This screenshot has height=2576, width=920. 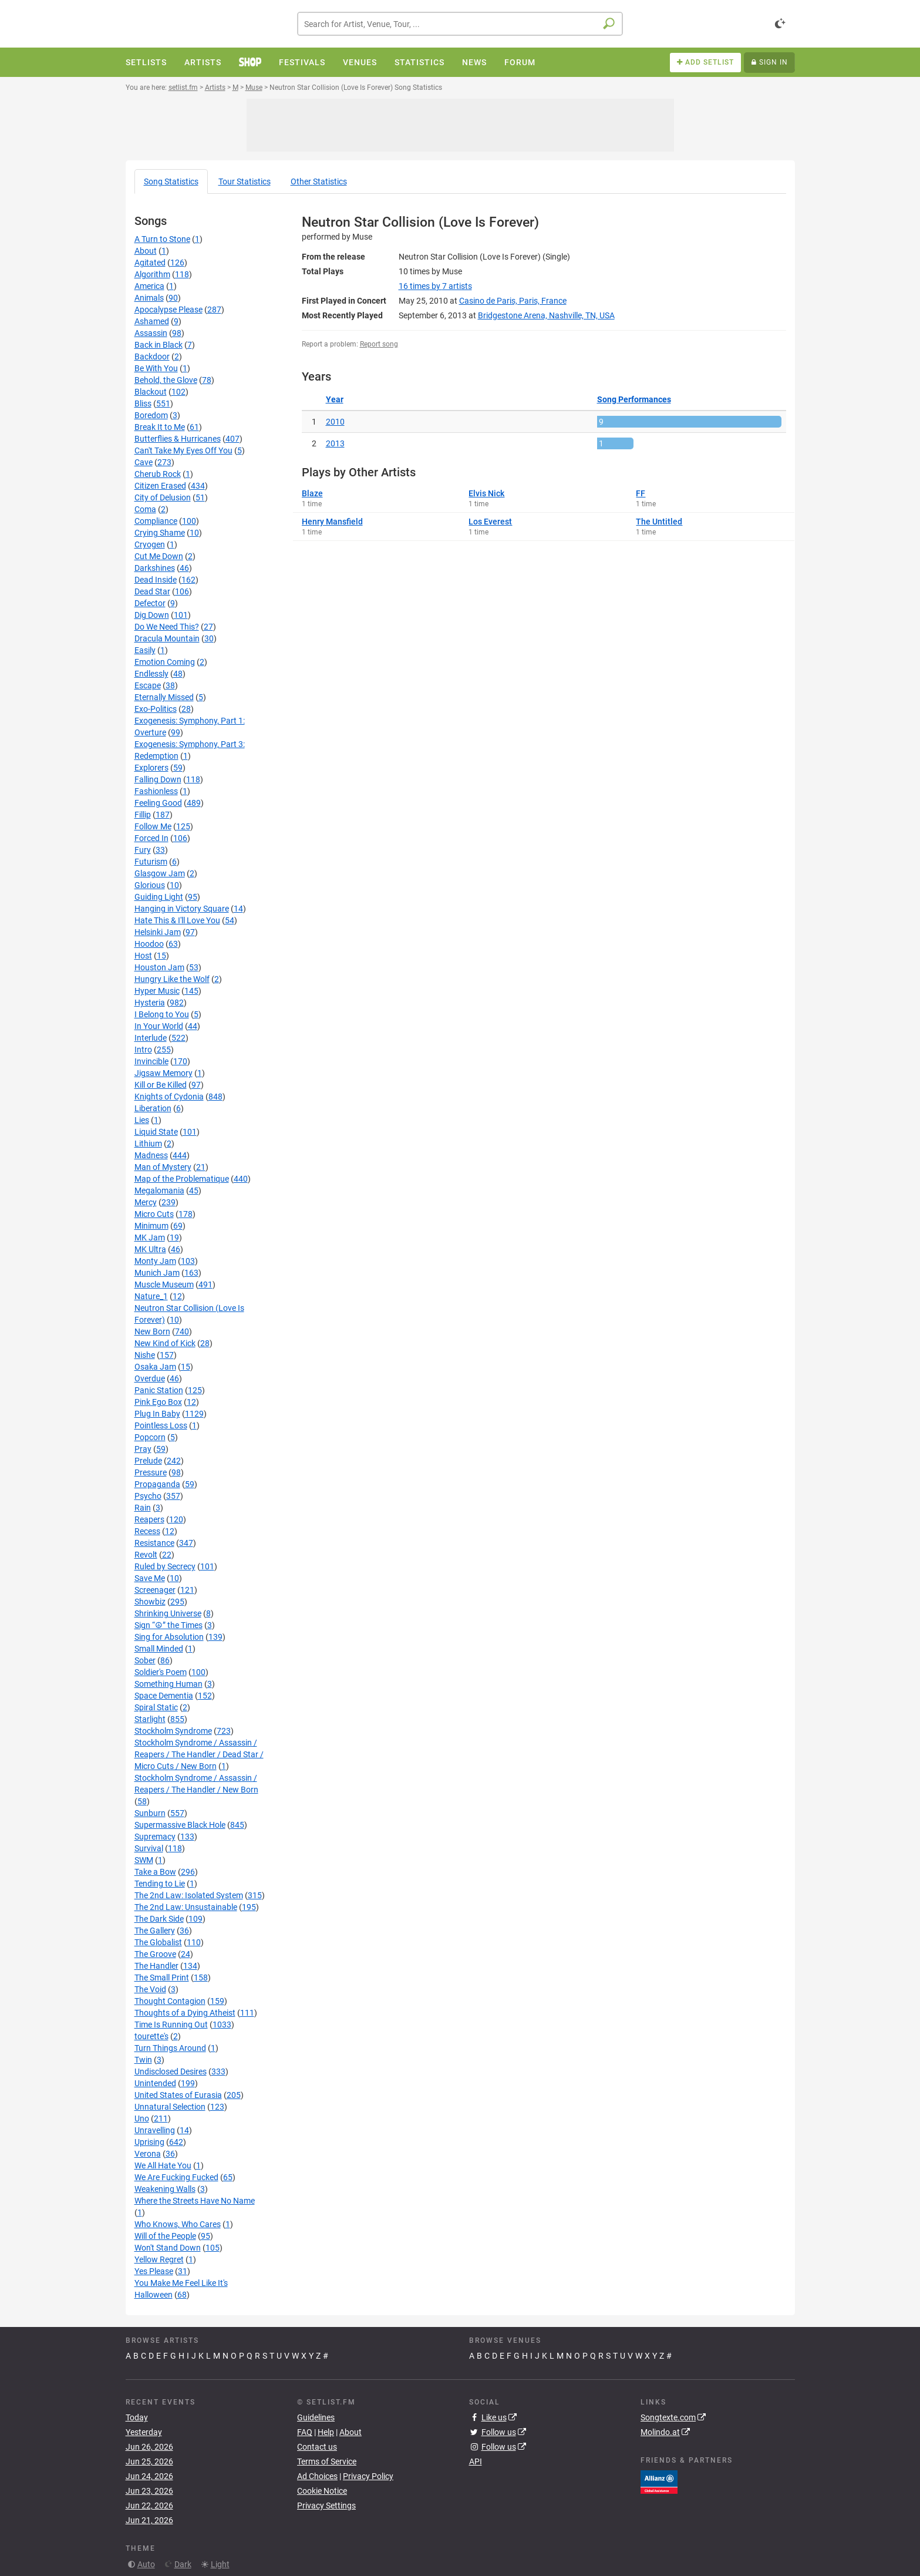 What do you see at coordinates (157, 1272) in the screenshot?
I see `Munich Jam` at bounding box center [157, 1272].